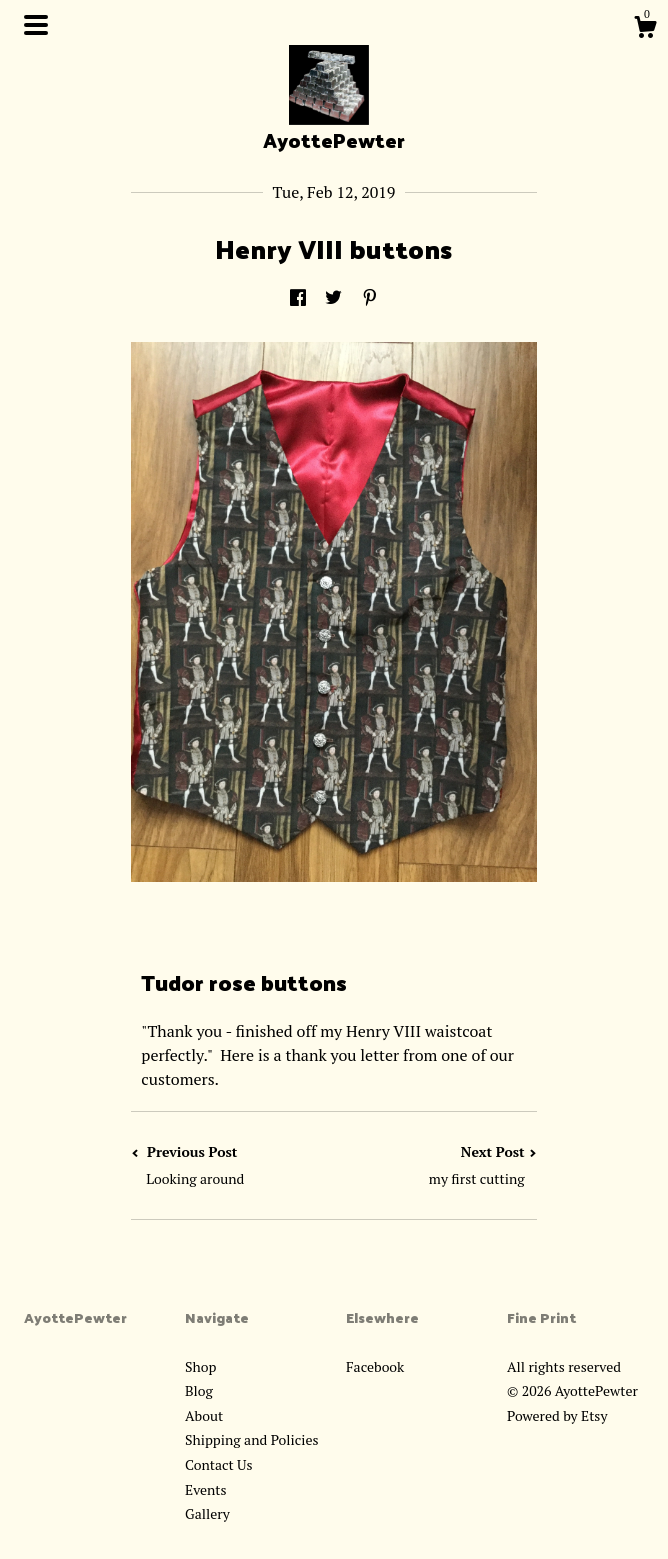 The height and width of the screenshot is (1559, 668). What do you see at coordinates (252, 1439) in the screenshot?
I see `Shipping and Policies` at bounding box center [252, 1439].